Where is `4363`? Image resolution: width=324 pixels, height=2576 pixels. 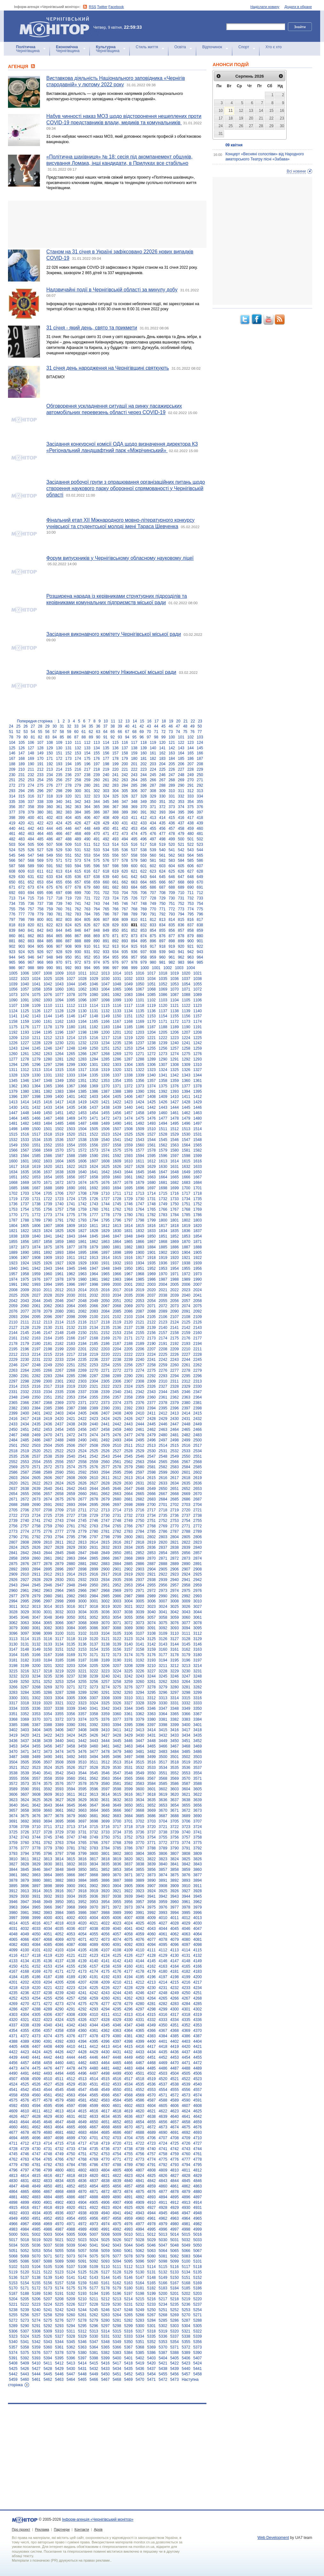
4363 is located at coordinates (116, 2030).